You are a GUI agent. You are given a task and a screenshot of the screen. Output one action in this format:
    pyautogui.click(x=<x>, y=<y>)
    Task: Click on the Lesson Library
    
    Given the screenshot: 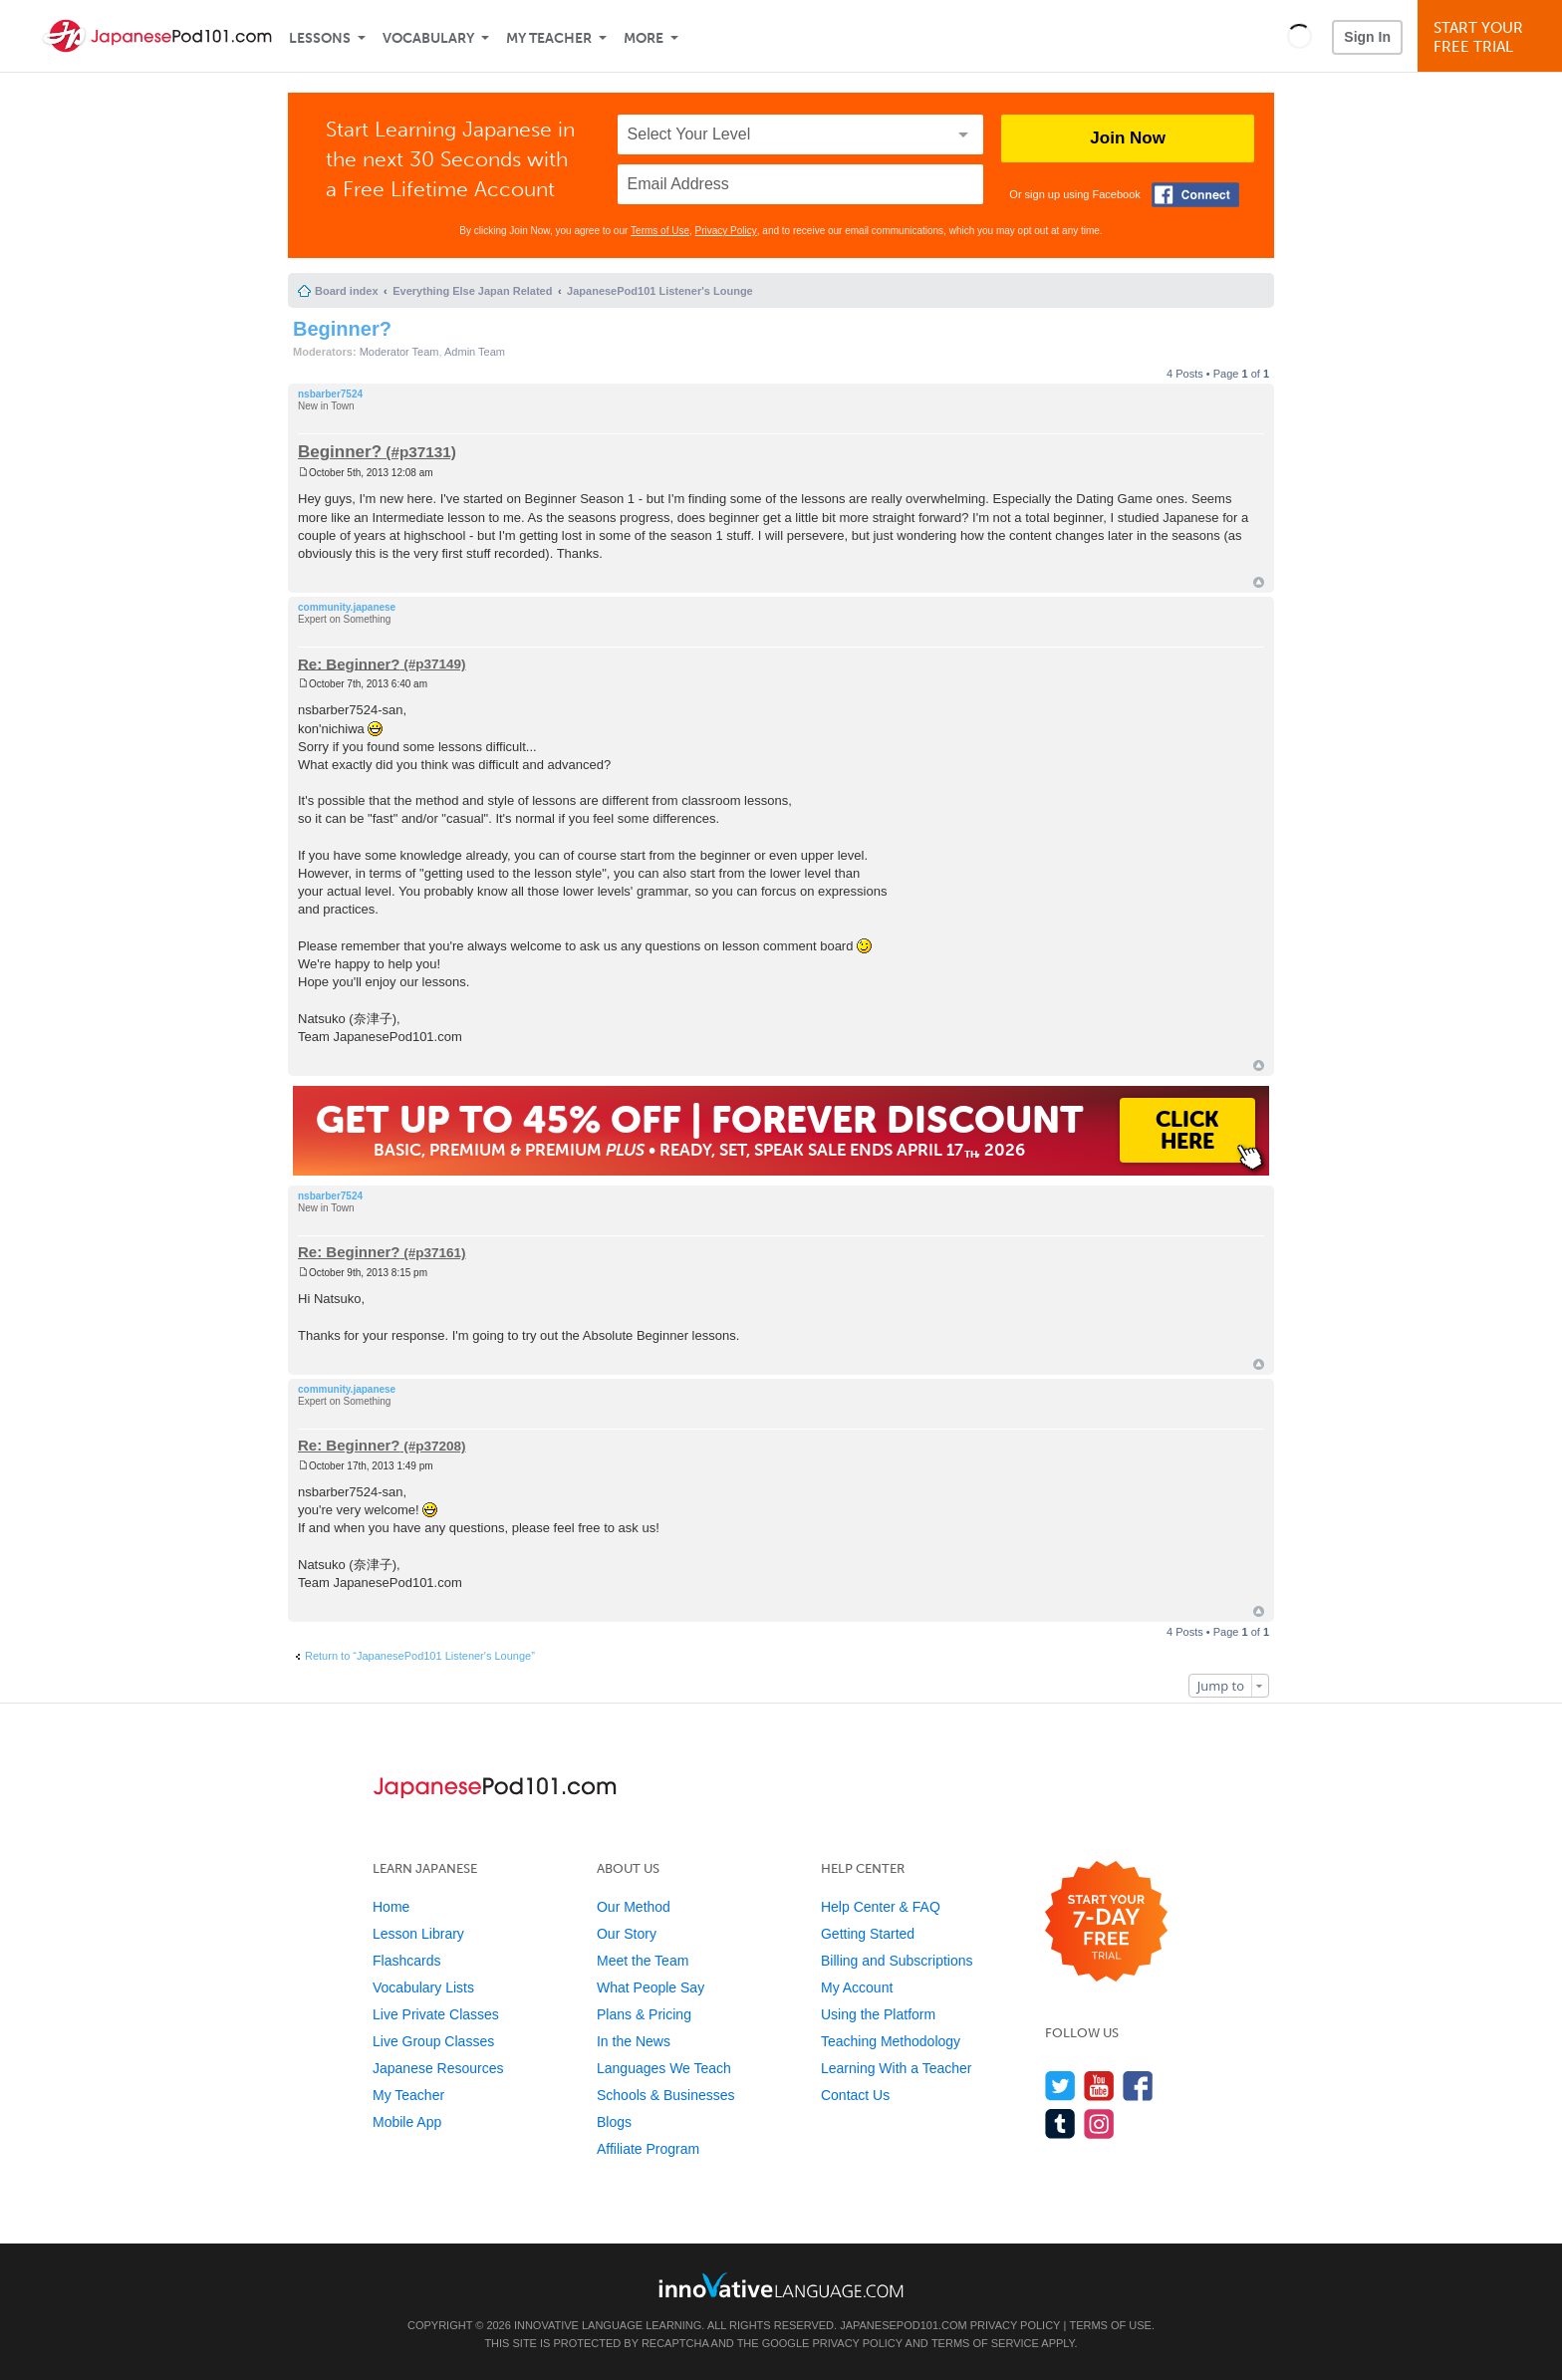 What is the action you would take?
    pyautogui.click(x=418, y=1934)
    